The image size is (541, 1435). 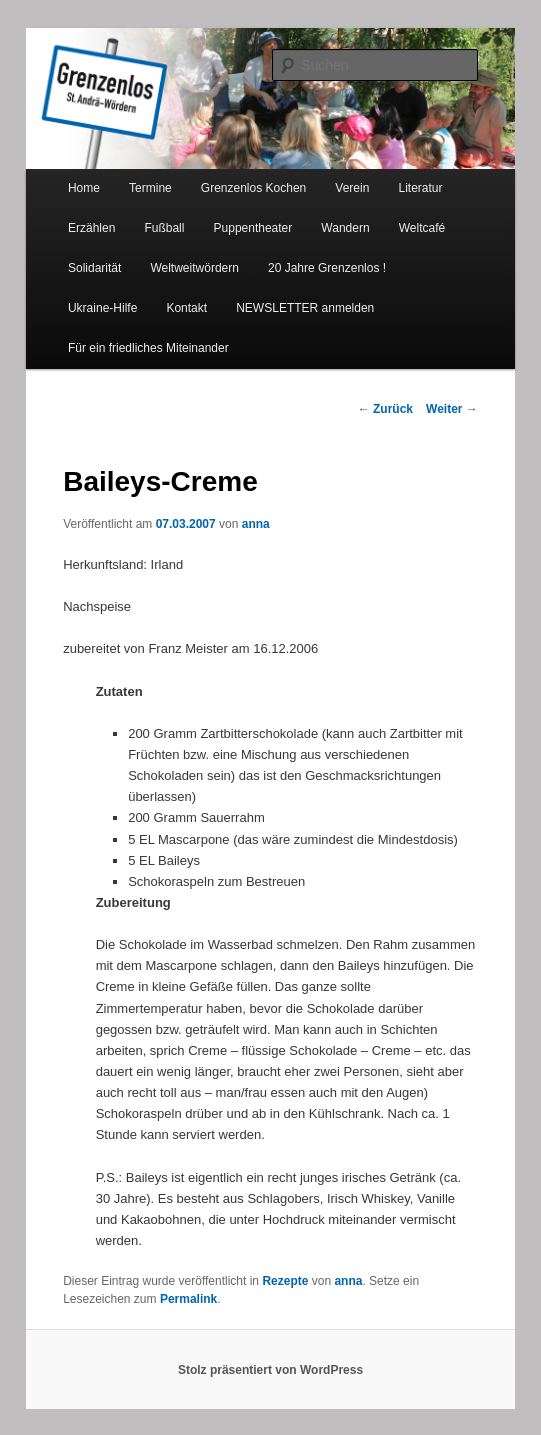 What do you see at coordinates (253, 188) in the screenshot?
I see `Grenzenlos Kochen` at bounding box center [253, 188].